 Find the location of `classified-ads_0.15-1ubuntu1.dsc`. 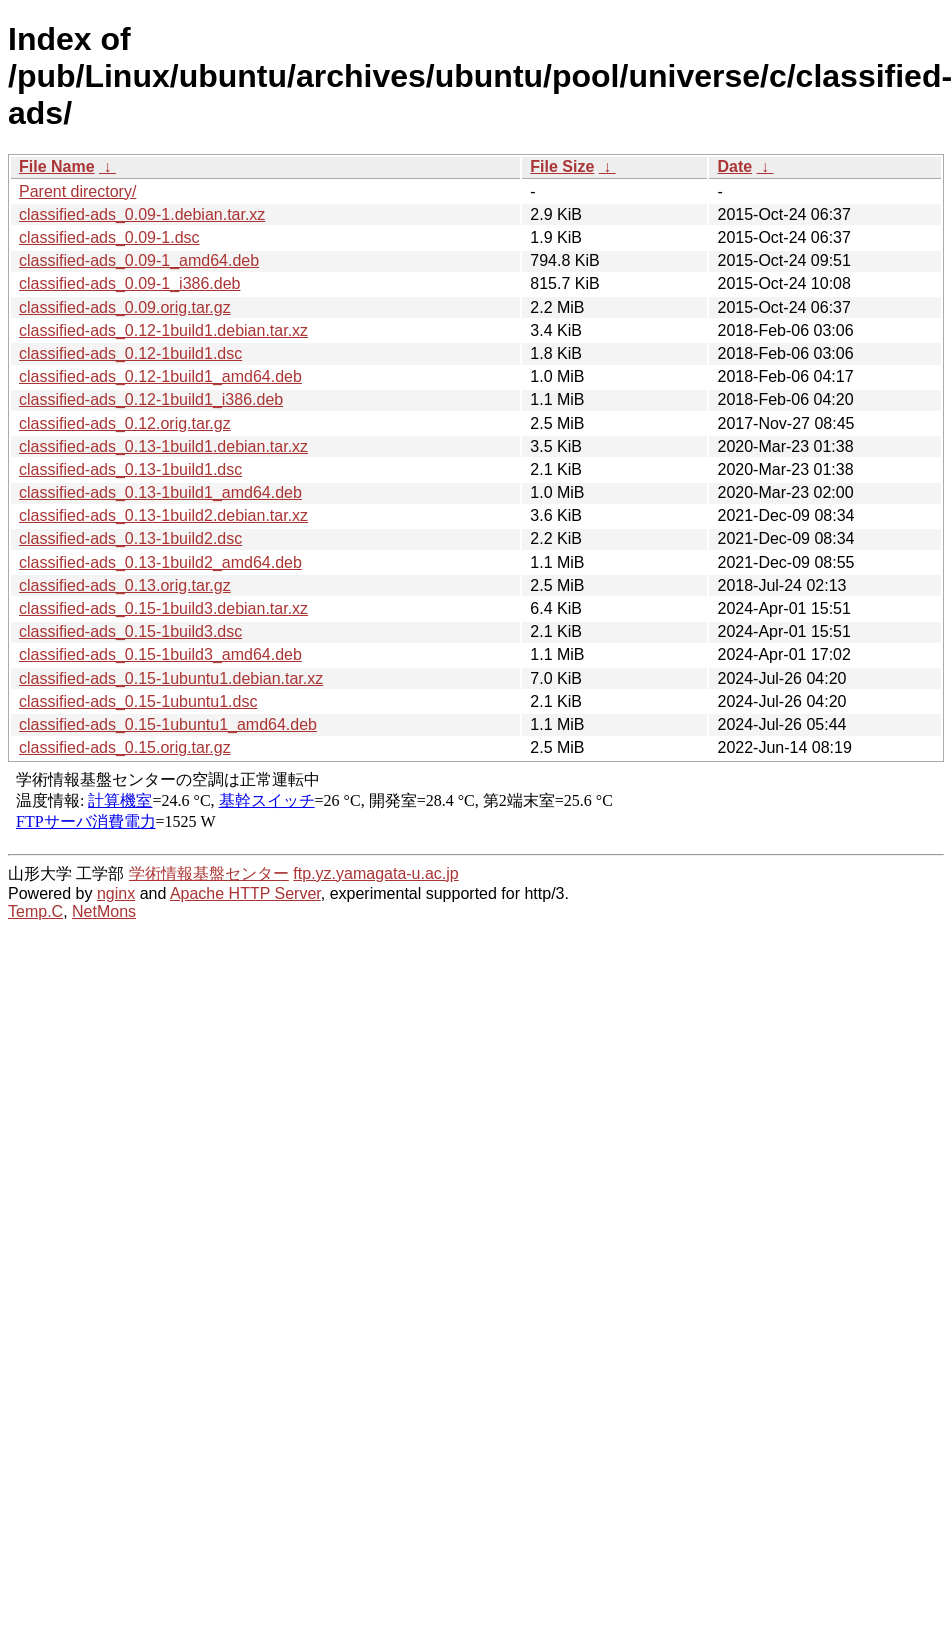

classified-ads_0.15-1ubuntu1.dsc is located at coordinates (138, 701).